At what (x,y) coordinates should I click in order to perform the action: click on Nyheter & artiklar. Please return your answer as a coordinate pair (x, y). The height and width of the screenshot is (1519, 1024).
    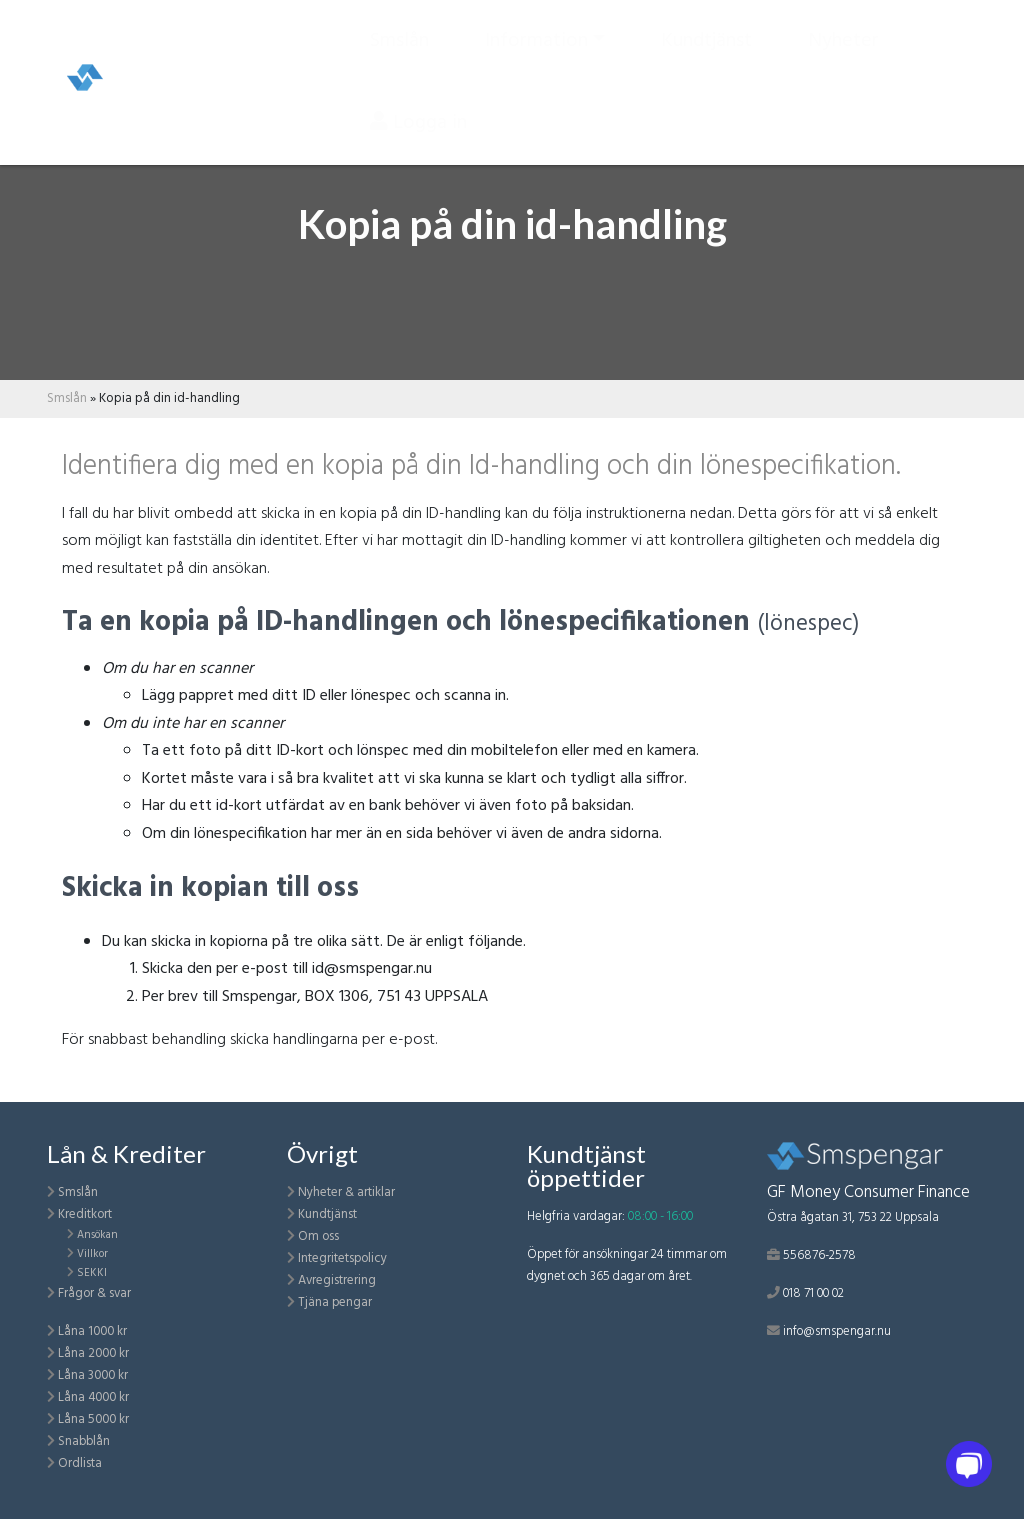
    Looking at the image, I should click on (346, 1192).